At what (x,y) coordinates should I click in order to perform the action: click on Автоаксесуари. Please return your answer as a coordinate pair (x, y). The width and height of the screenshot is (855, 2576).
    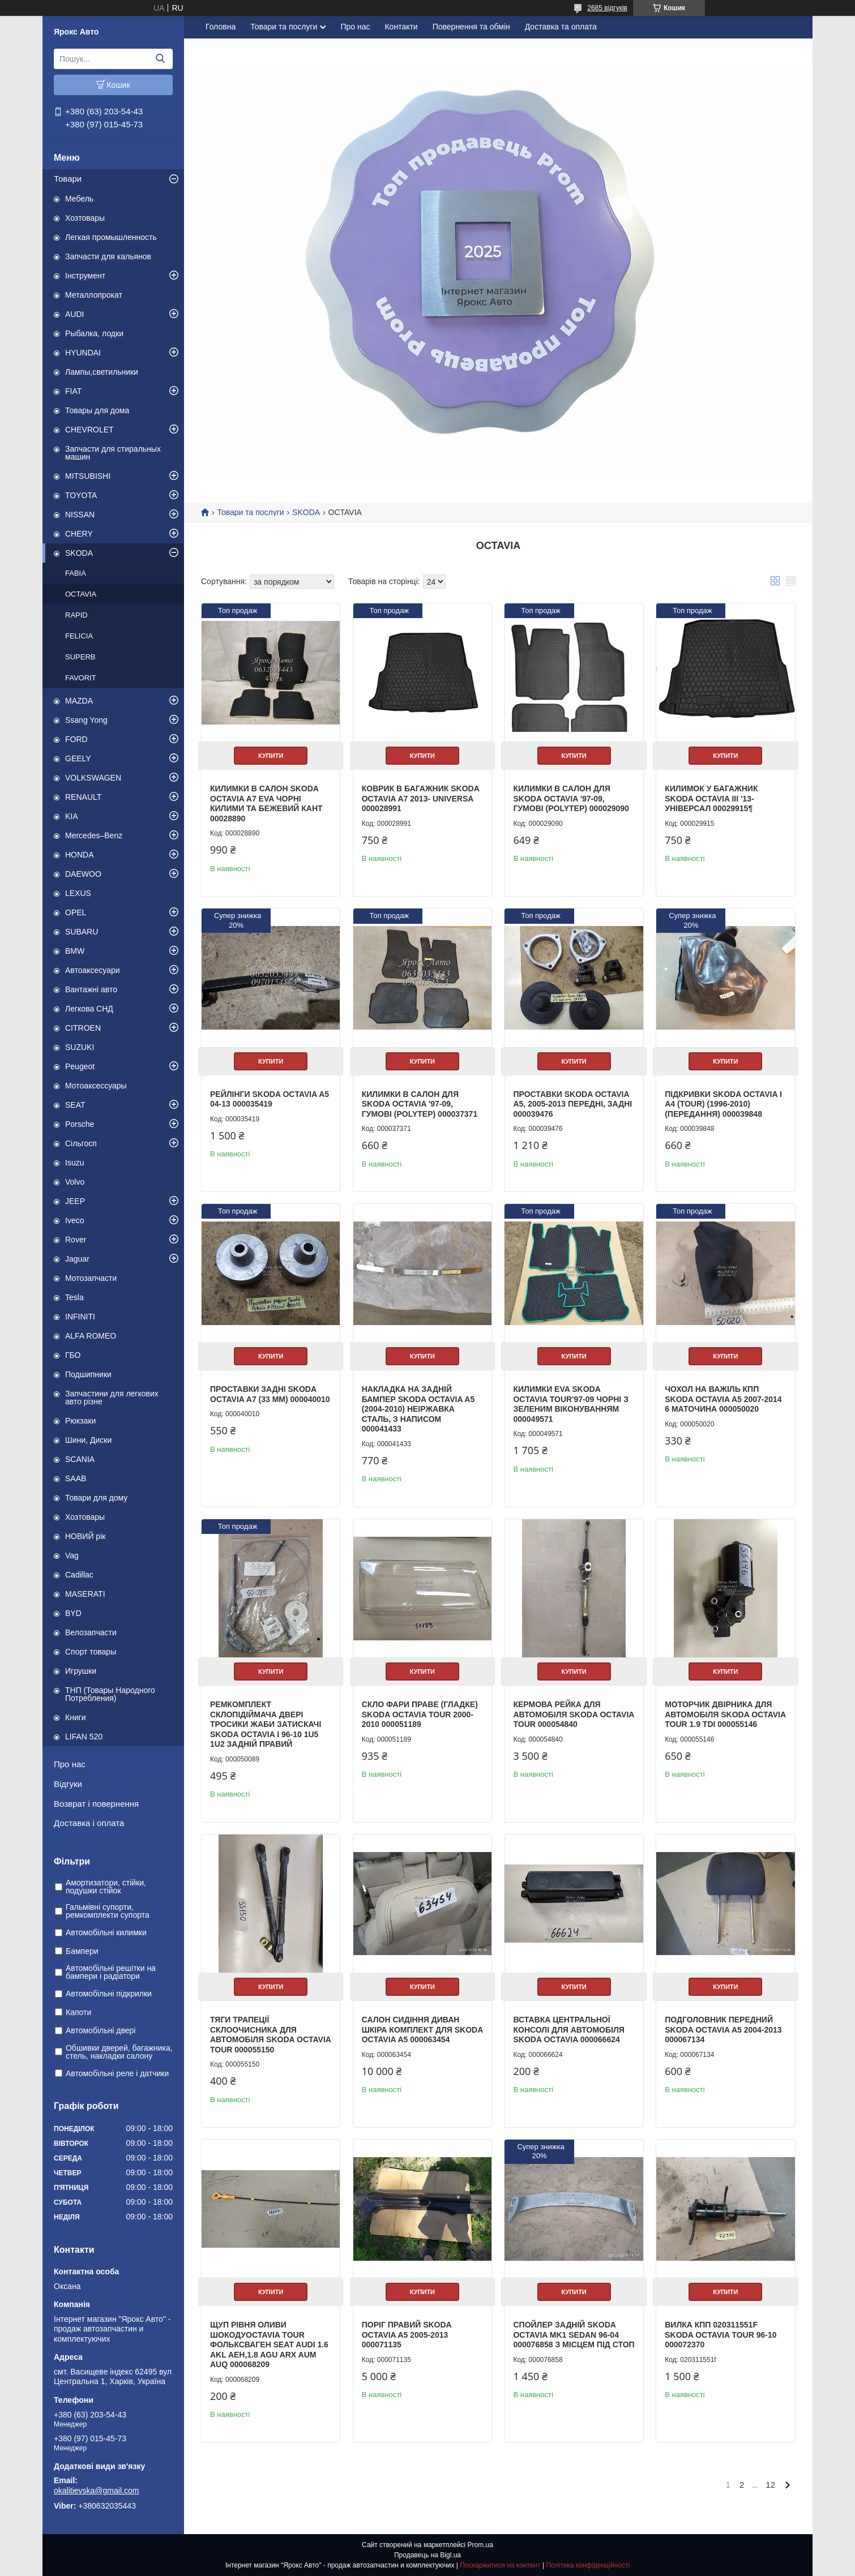
    Looking at the image, I should click on (92, 970).